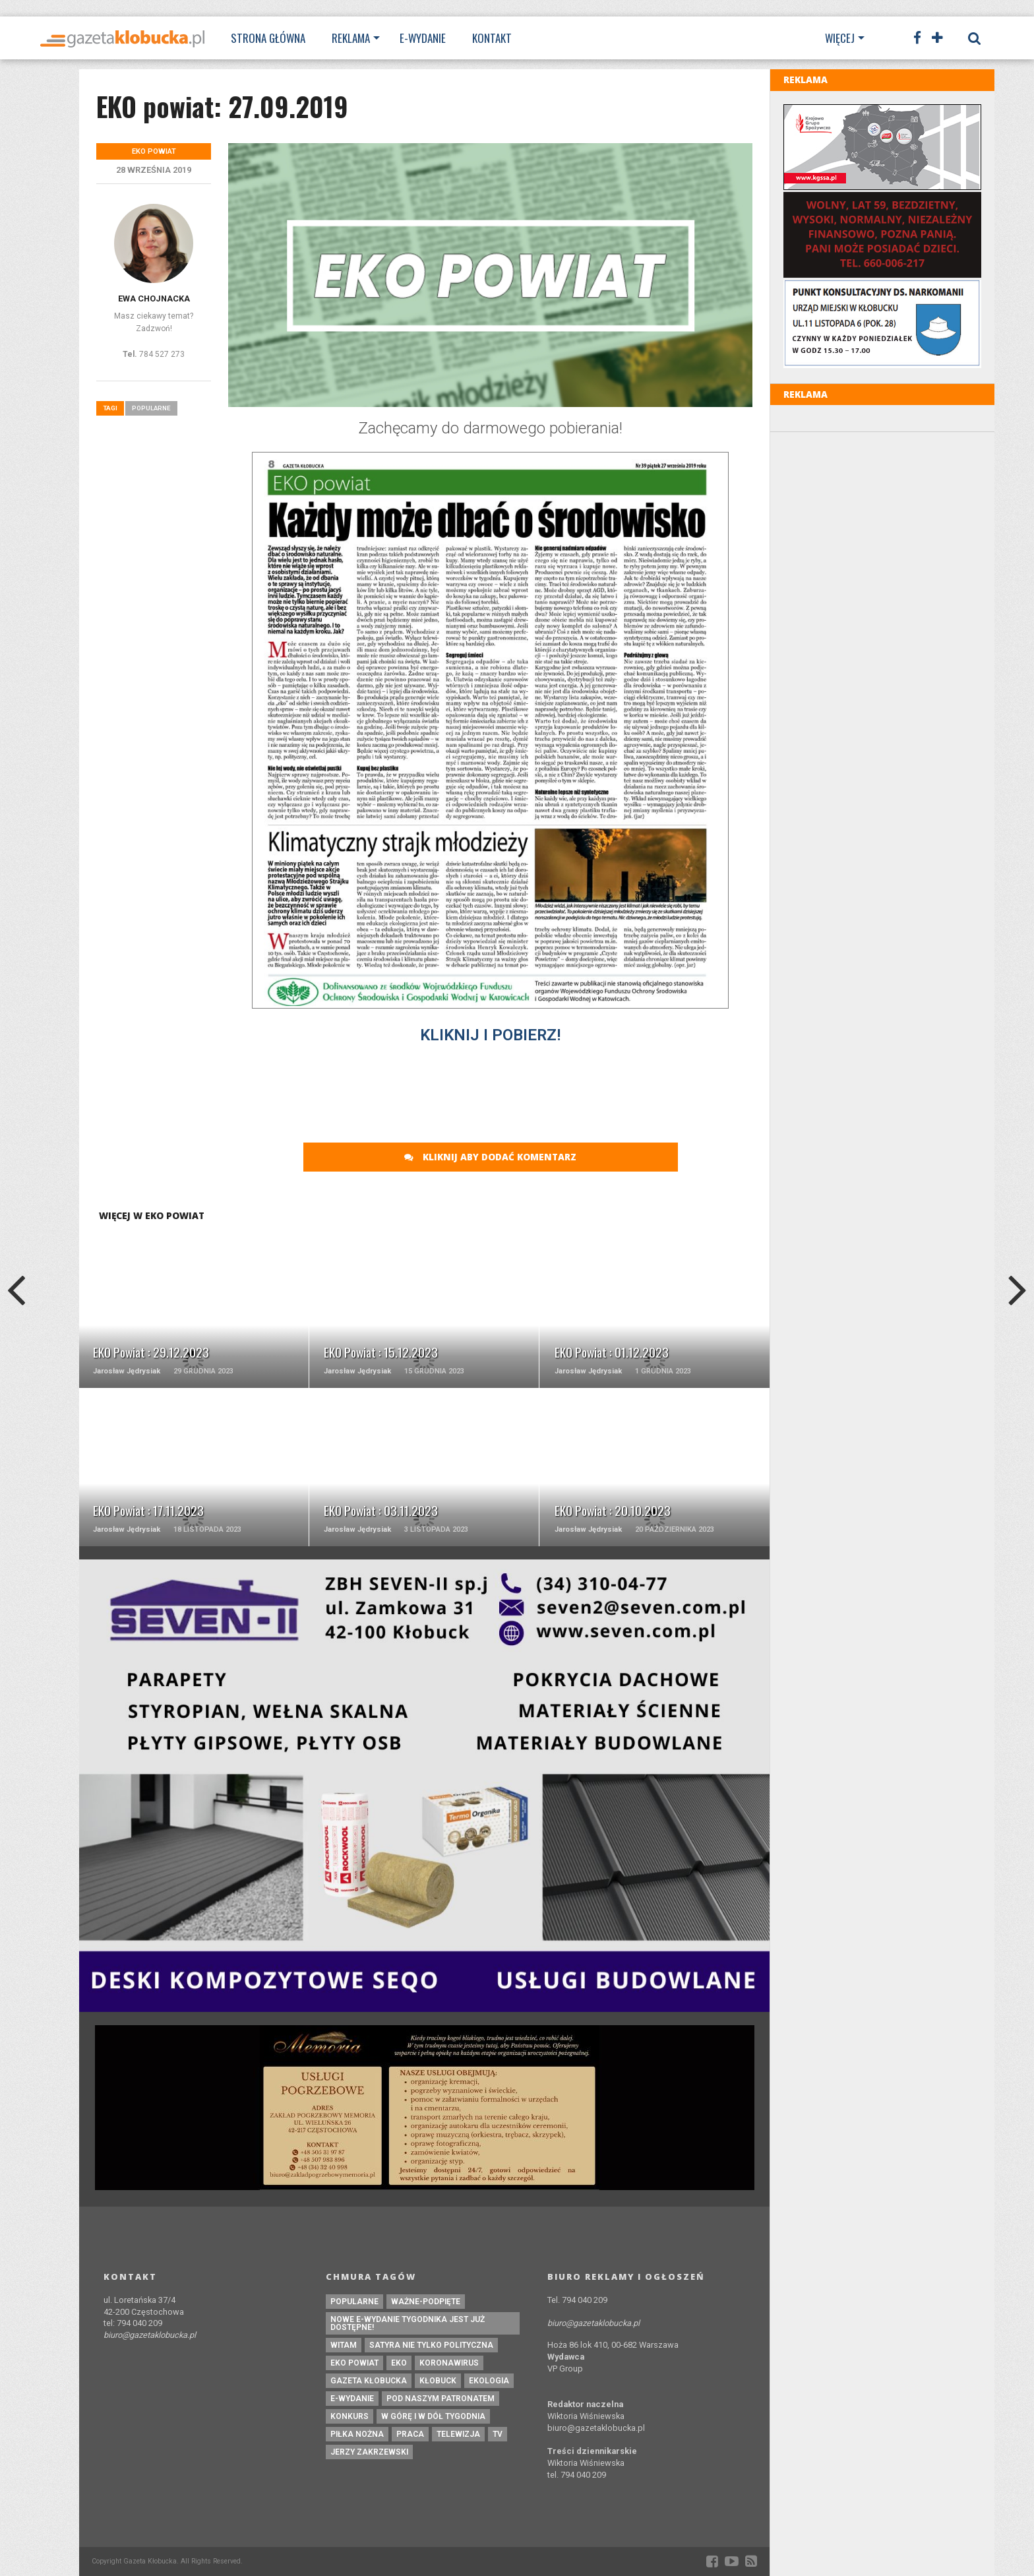 This screenshot has height=2576, width=1034. I want to click on eko, so click(399, 2363).